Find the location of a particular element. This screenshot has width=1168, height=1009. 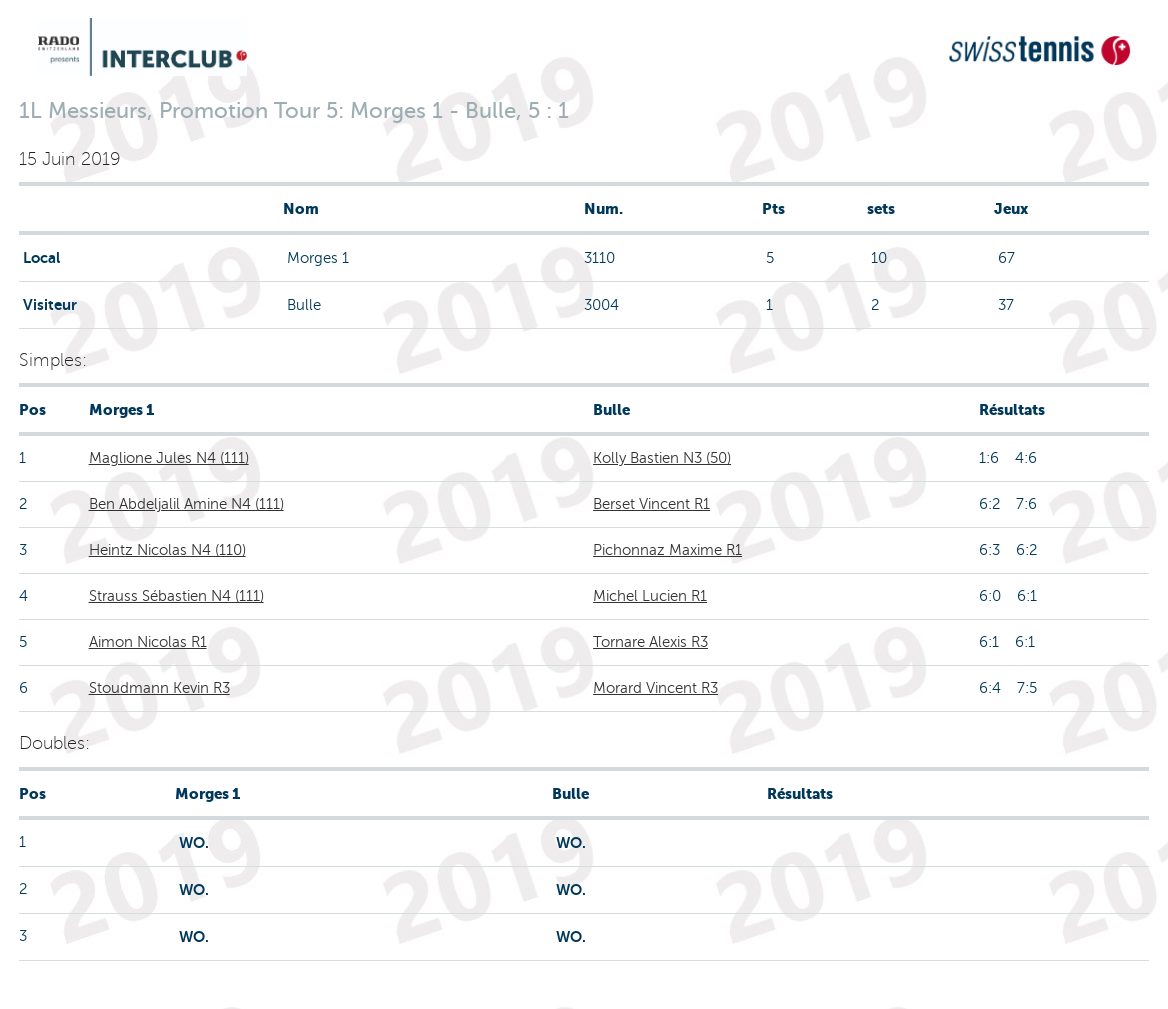

Heintz Nicolas N4 (110) is located at coordinates (167, 550).